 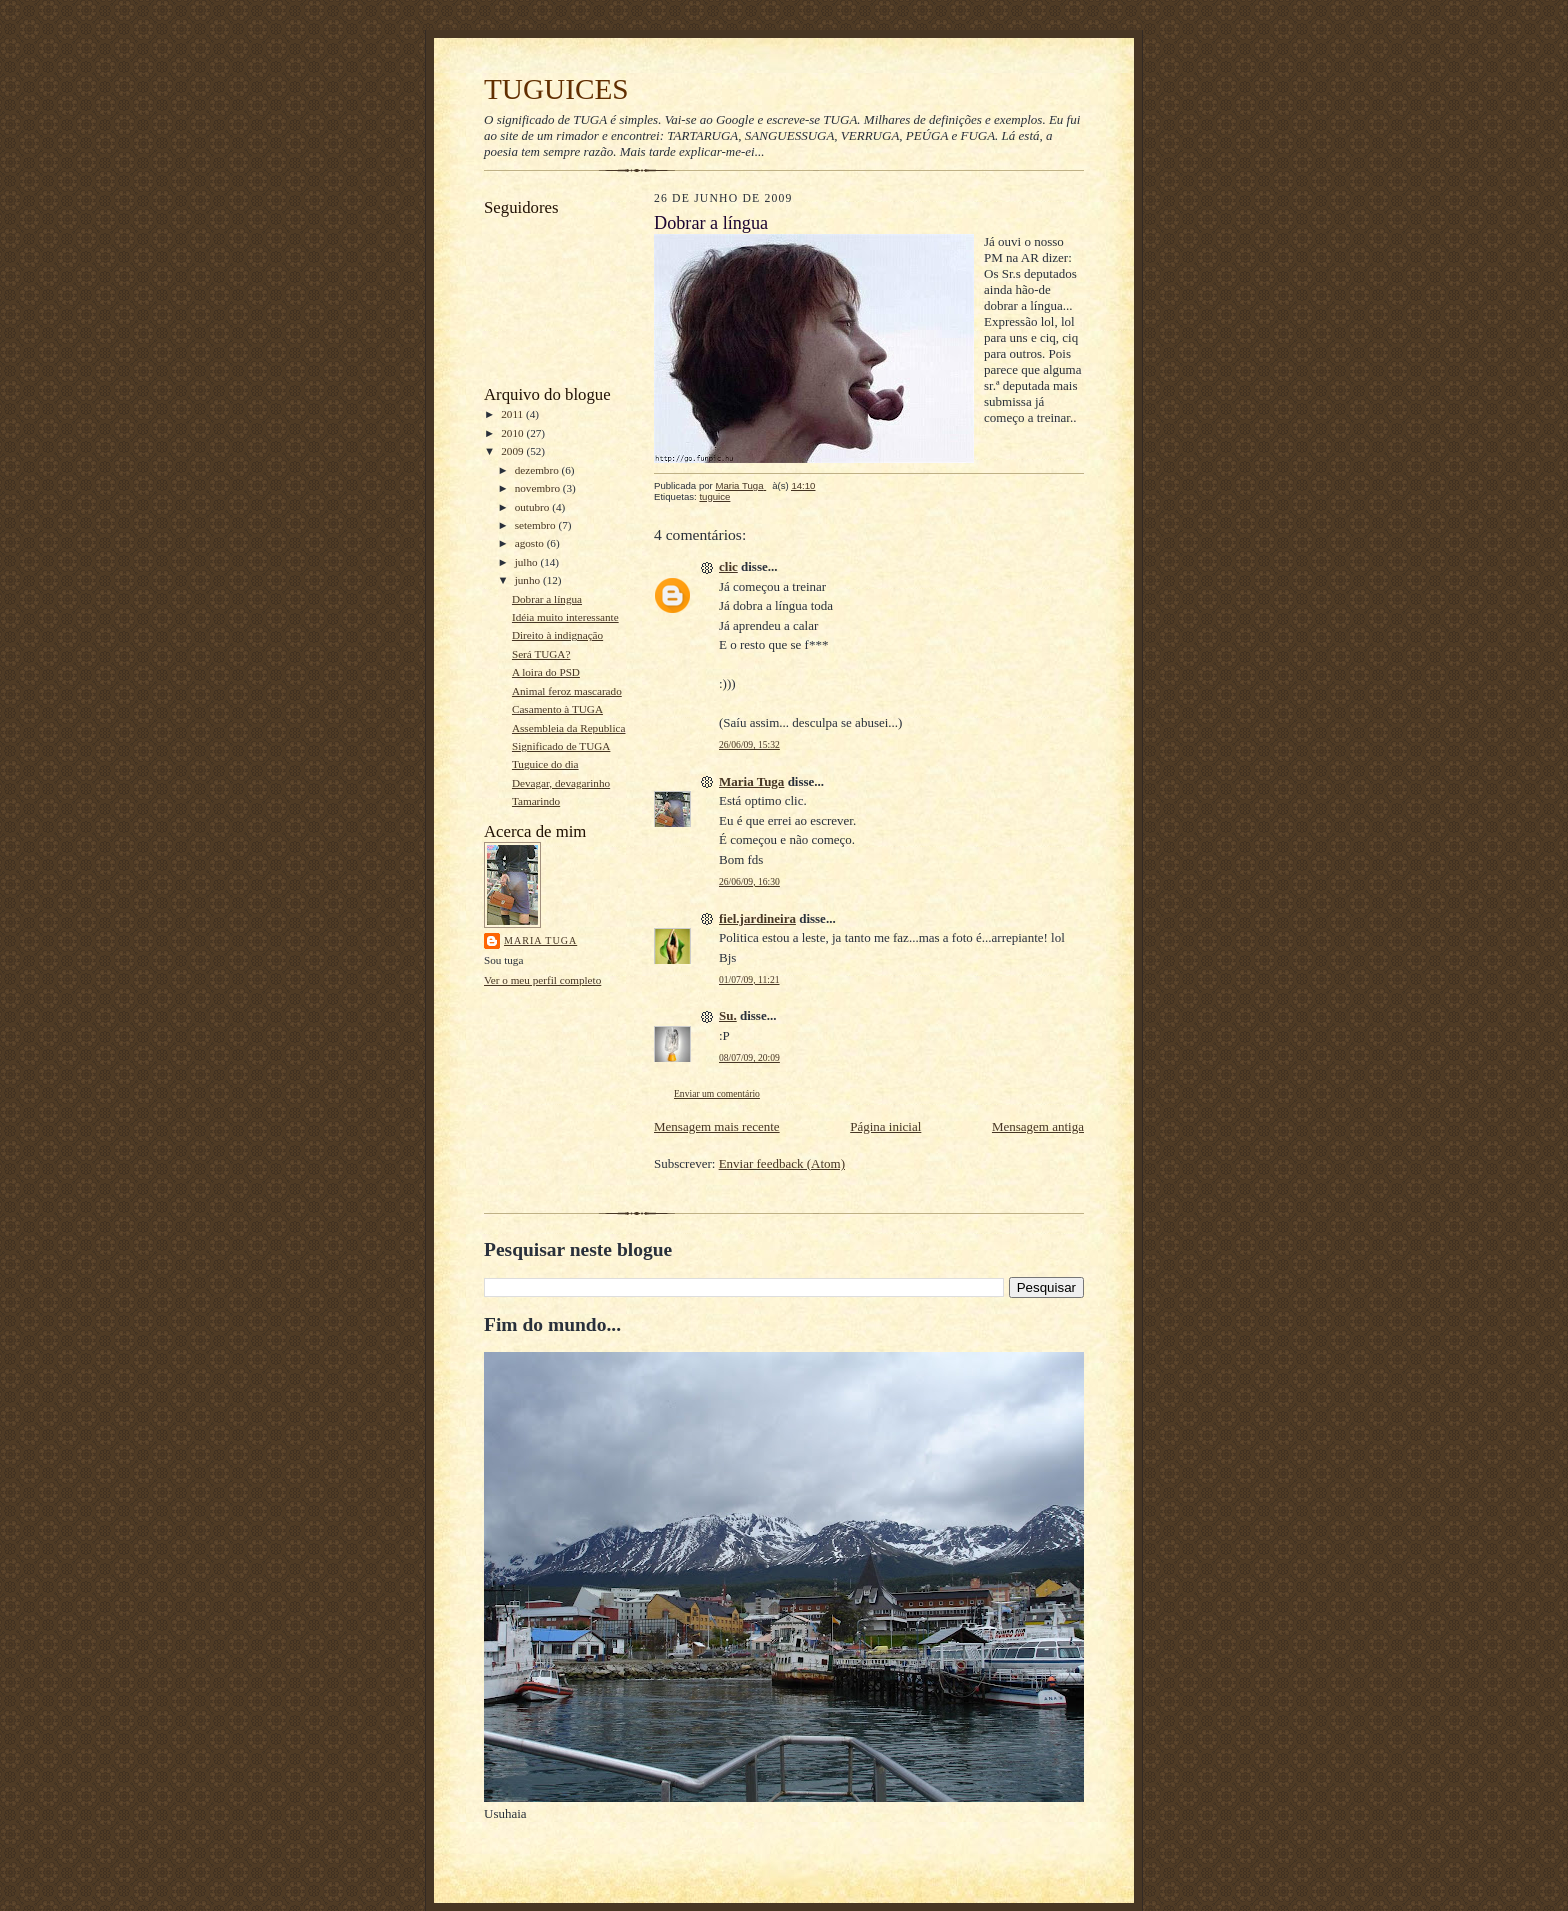 What do you see at coordinates (537, 525) in the screenshot?
I see `setembro` at bounding box center [537, 525].